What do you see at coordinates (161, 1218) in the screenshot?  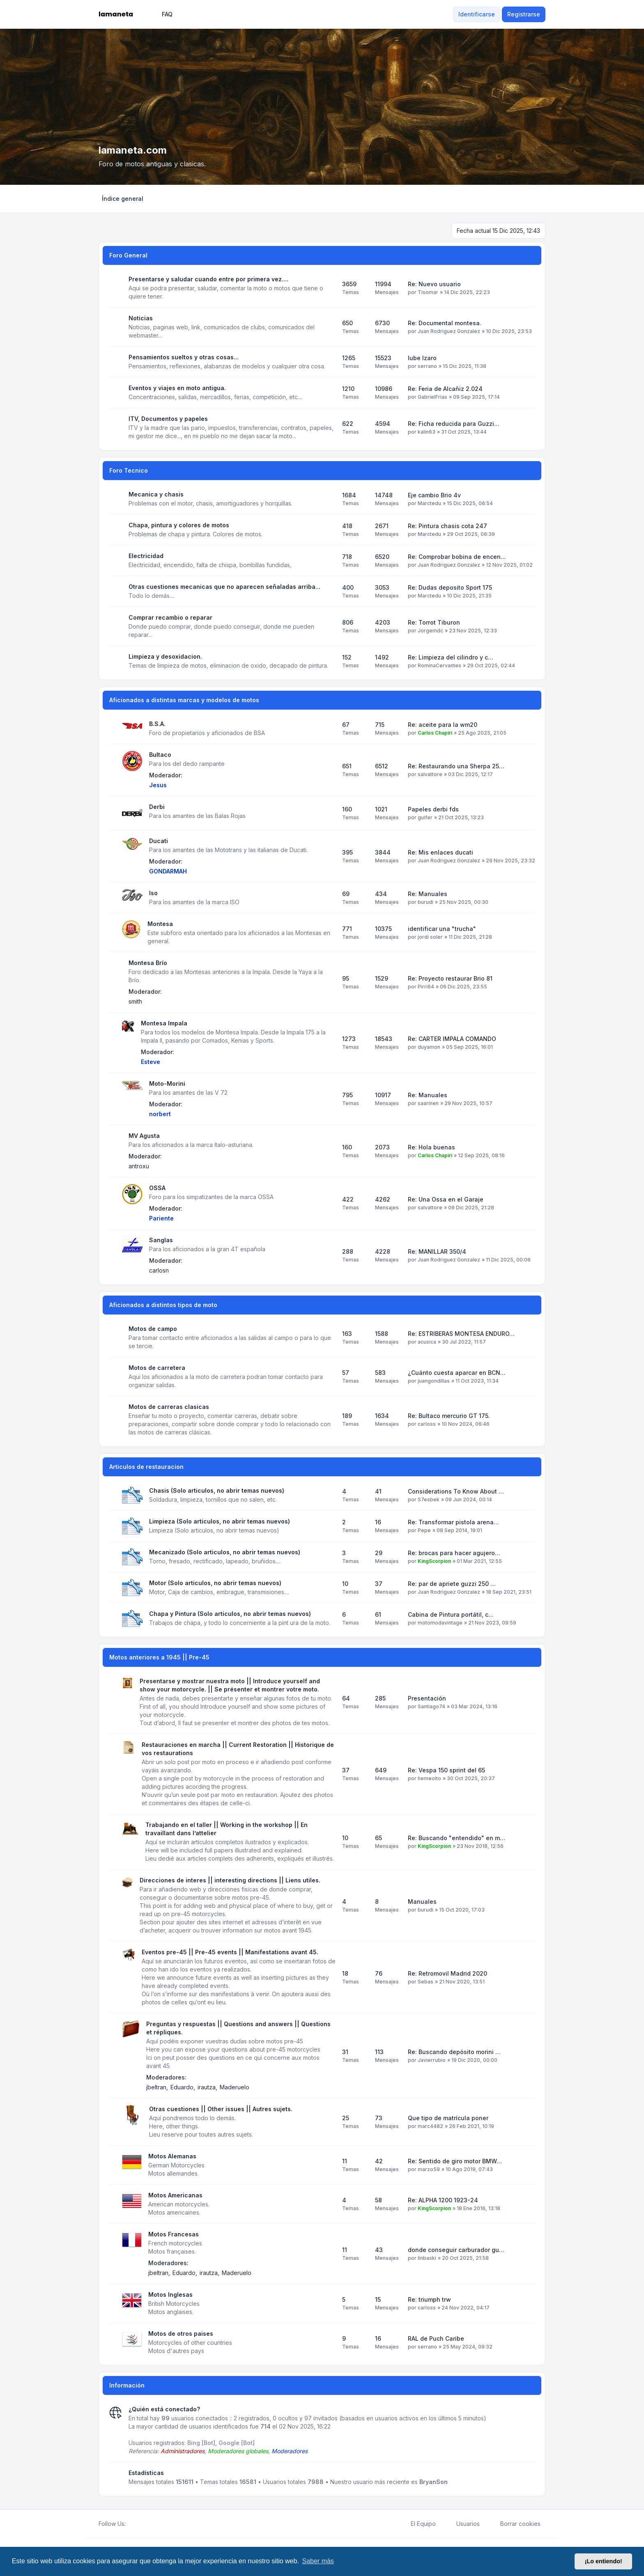 I see `Pariente` at bounding box center [161, 1218].